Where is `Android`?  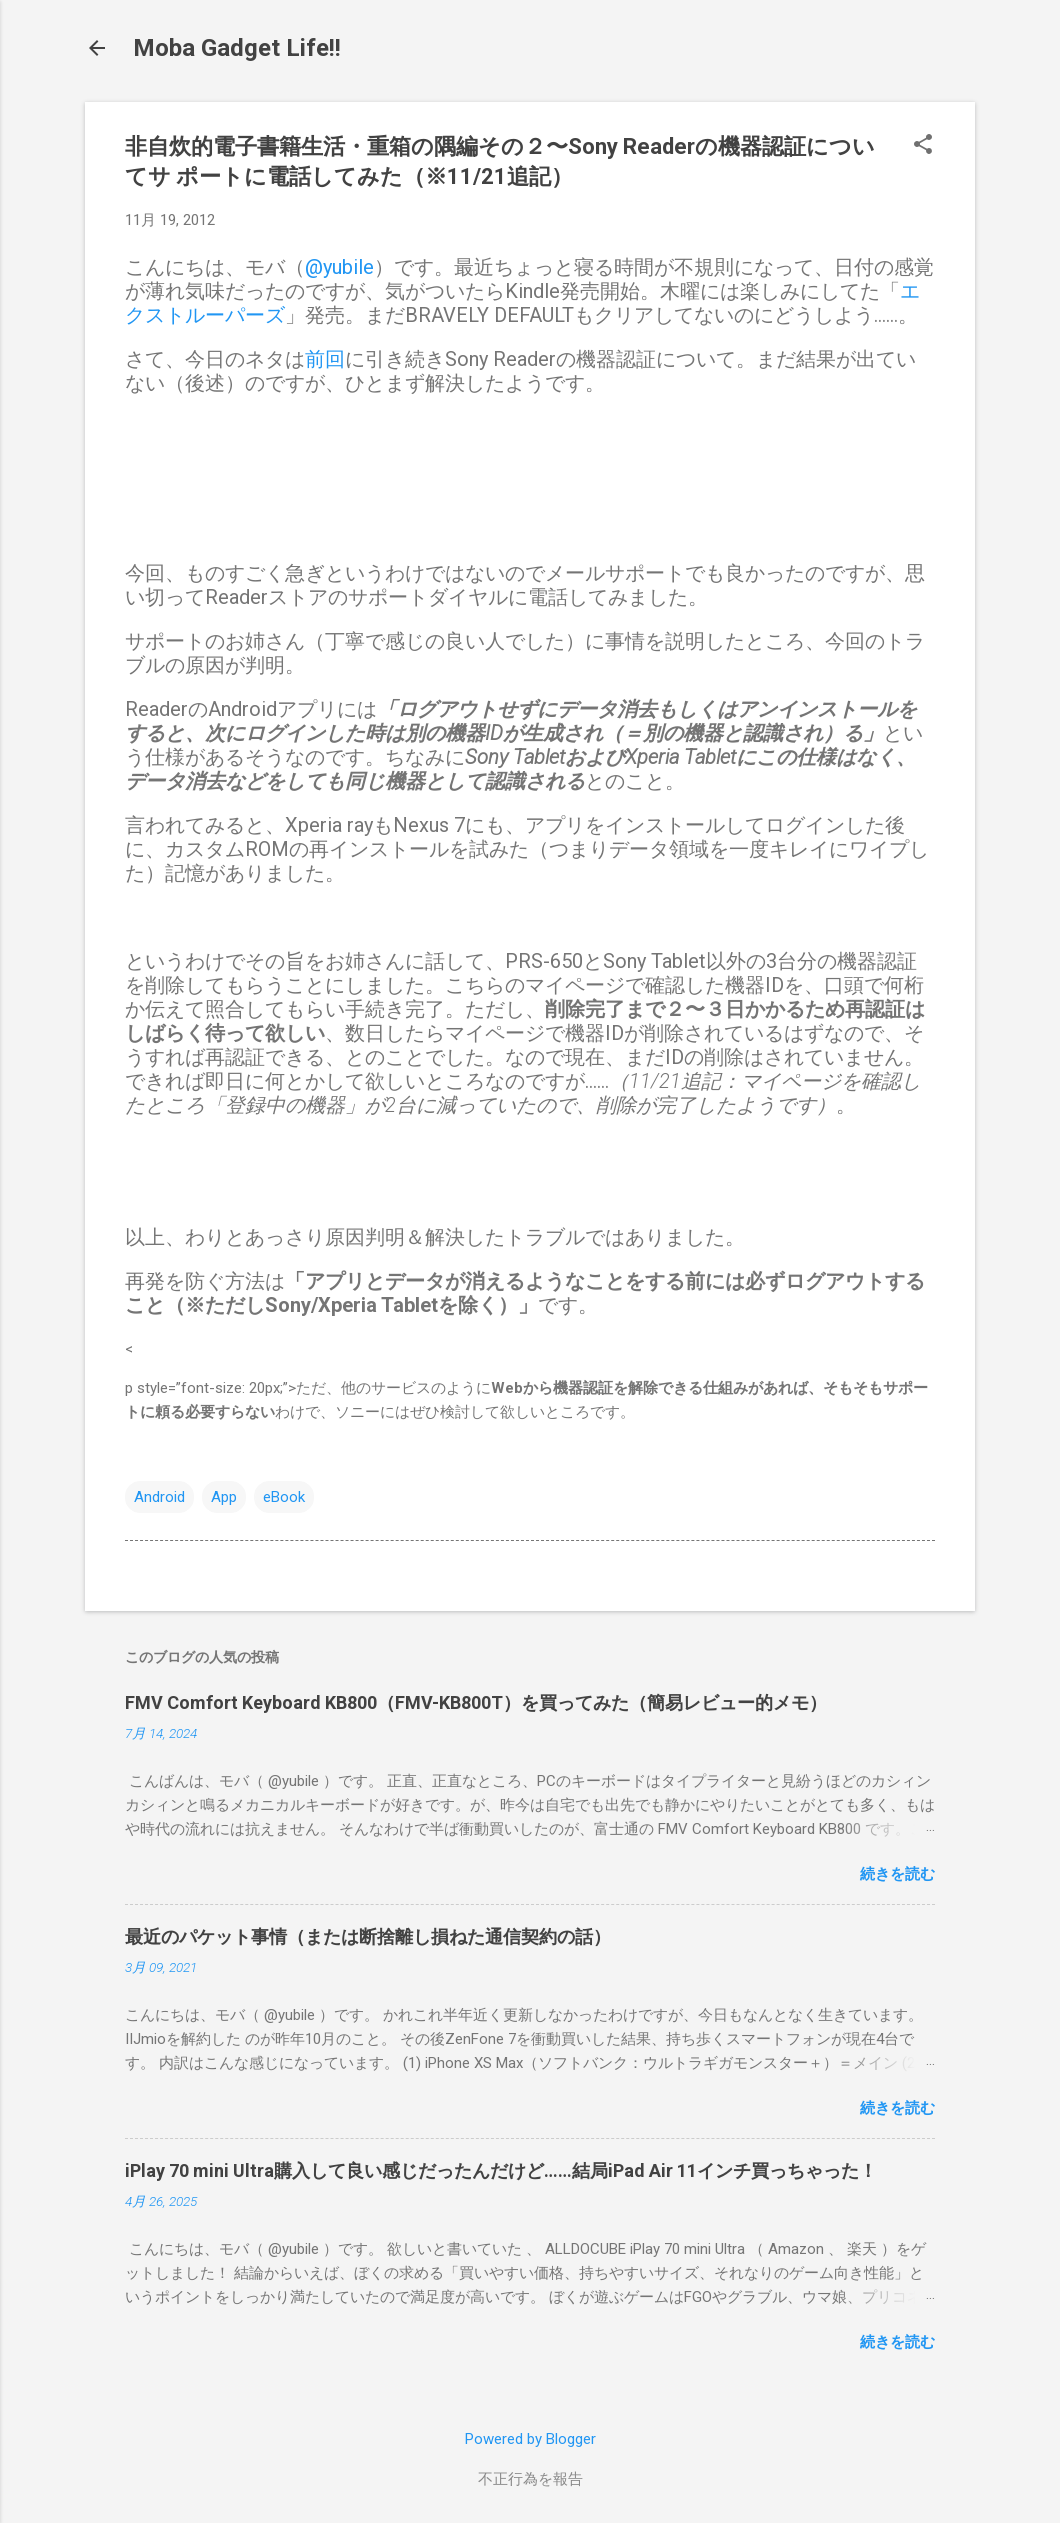
Android is located at coordinates (159, 1497).